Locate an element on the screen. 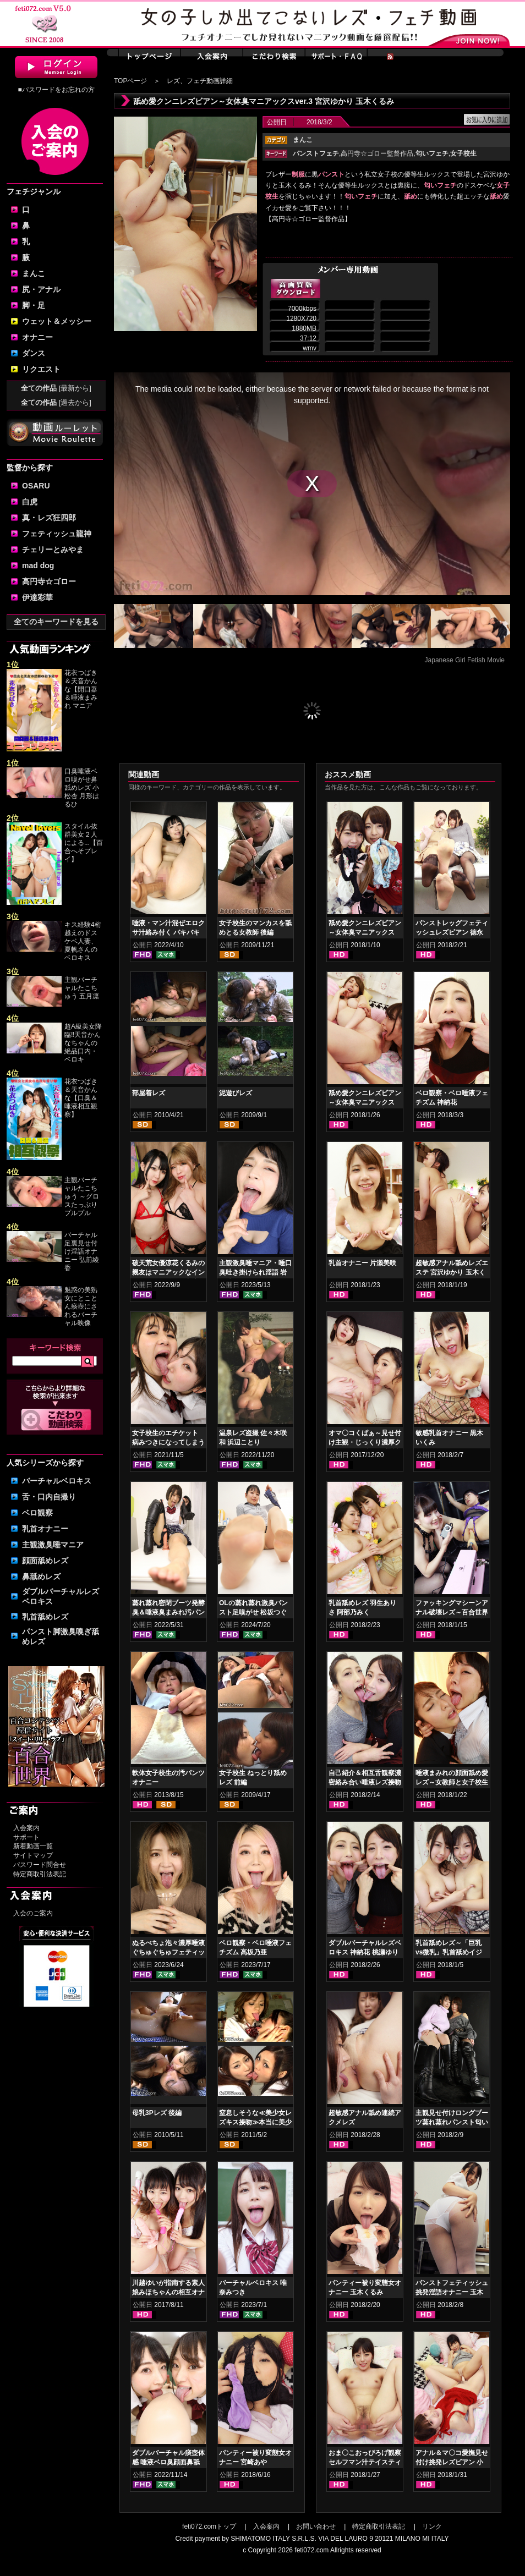  入会のご案内 is located at coordinates (33, 1913).